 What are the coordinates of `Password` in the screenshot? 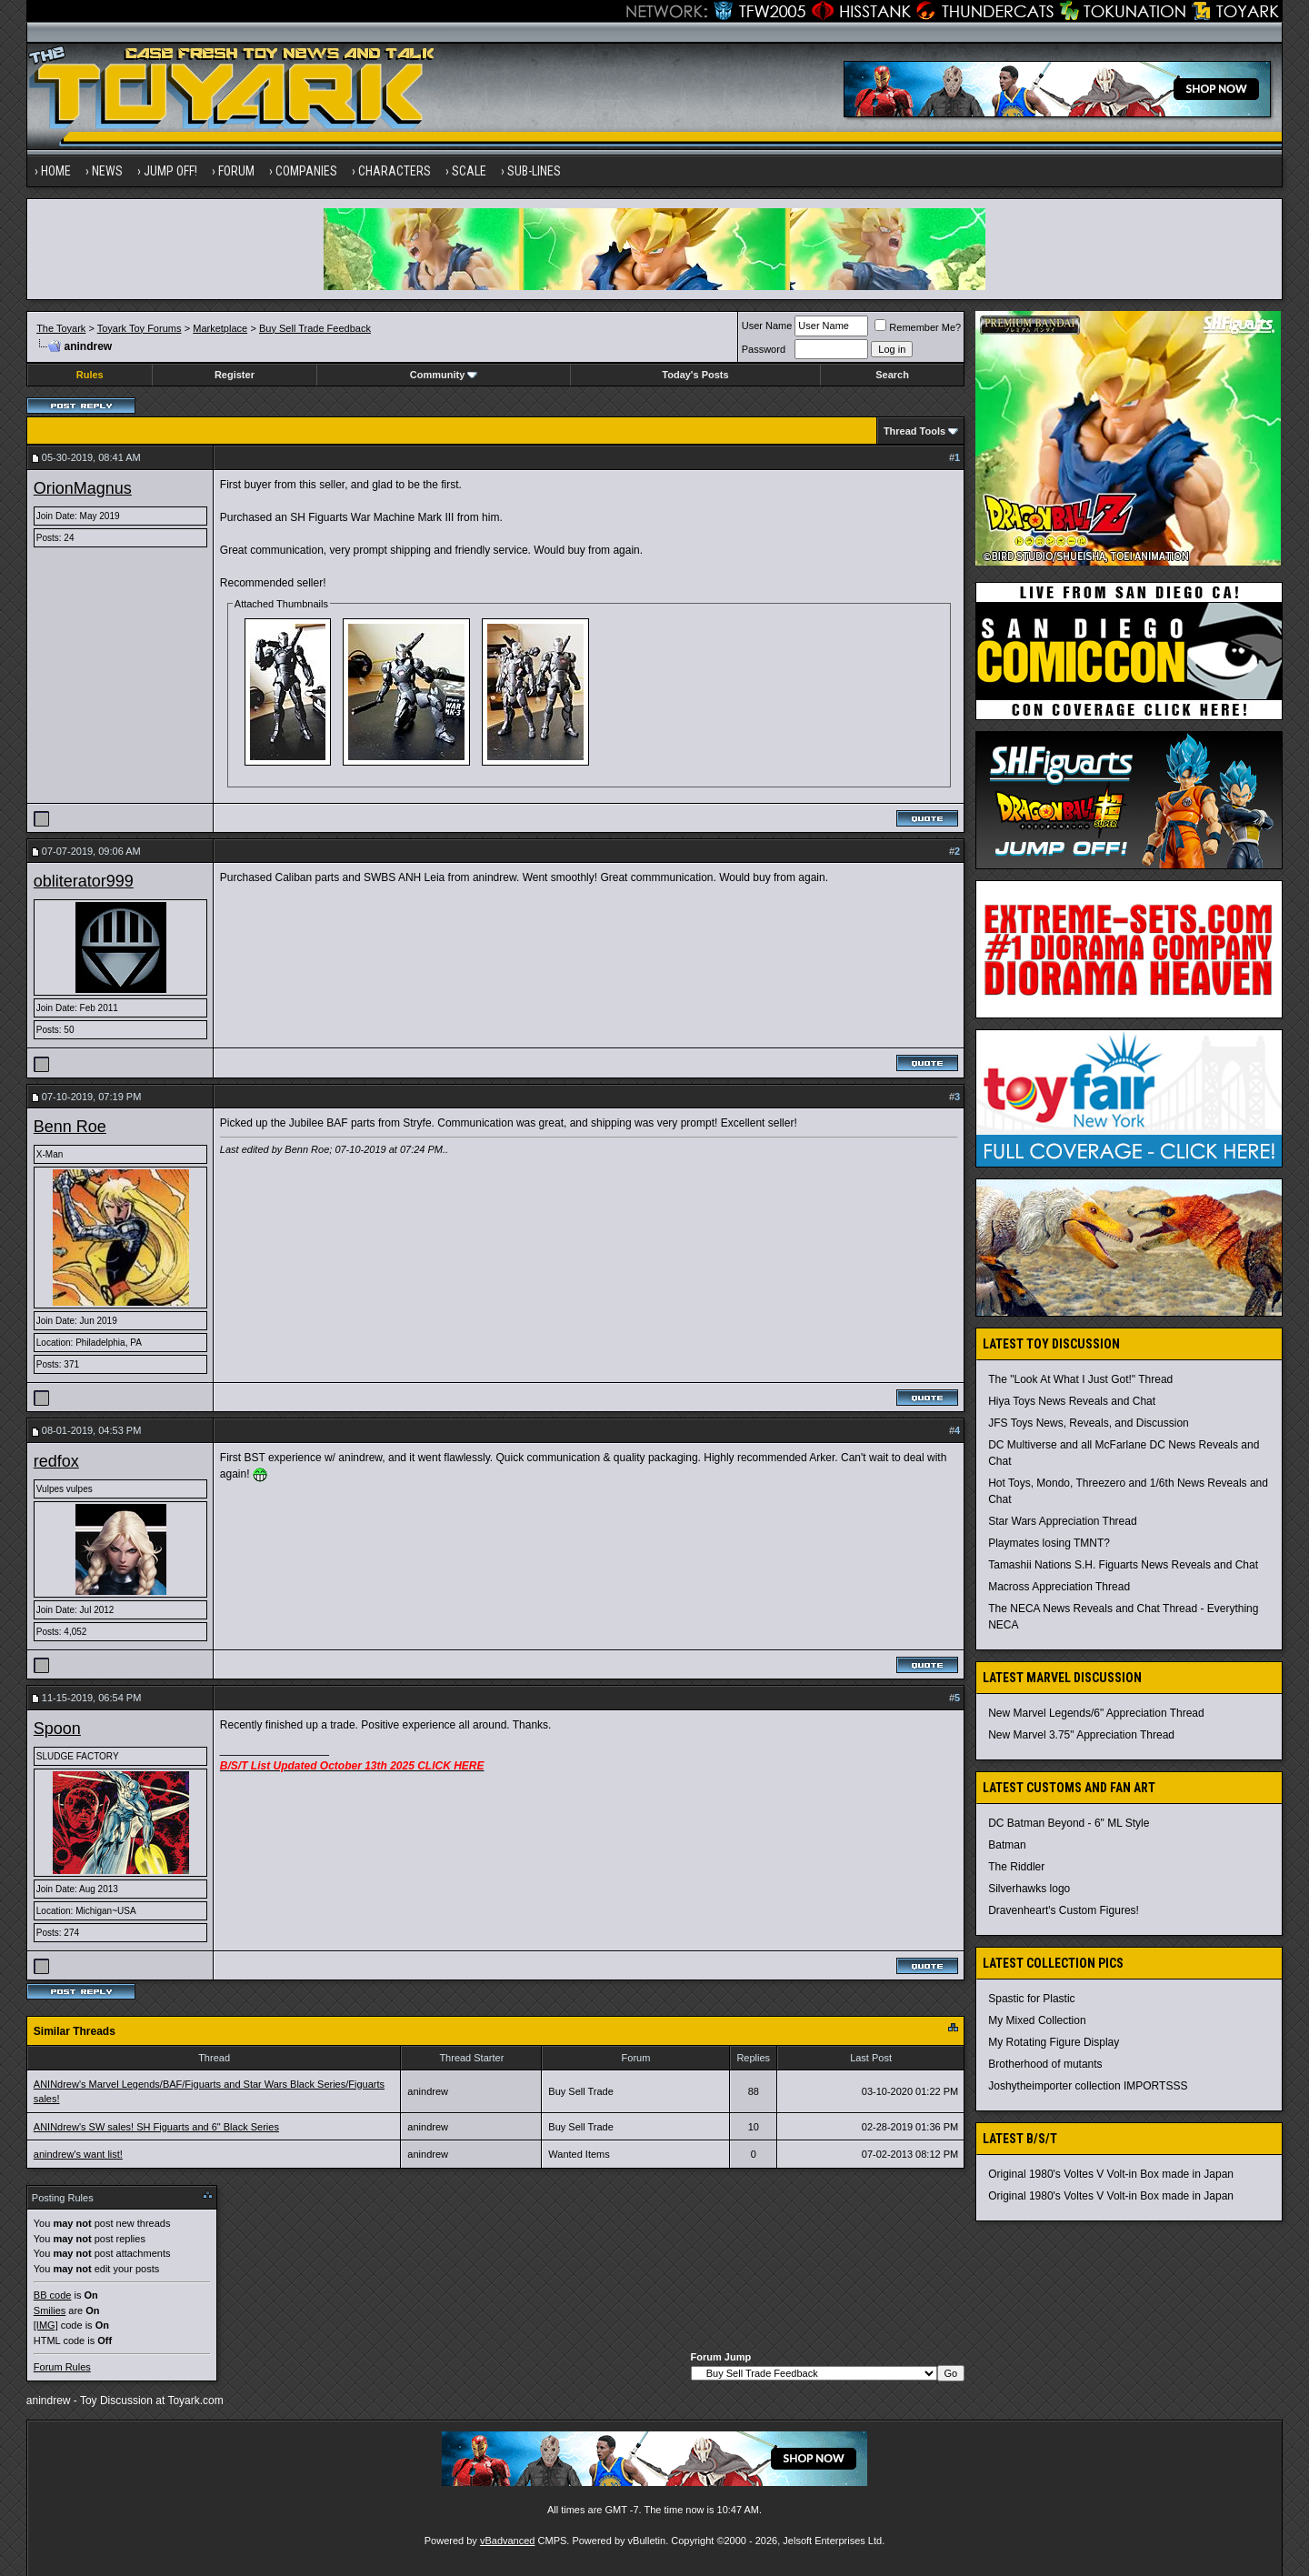 It's located at (763, 349).